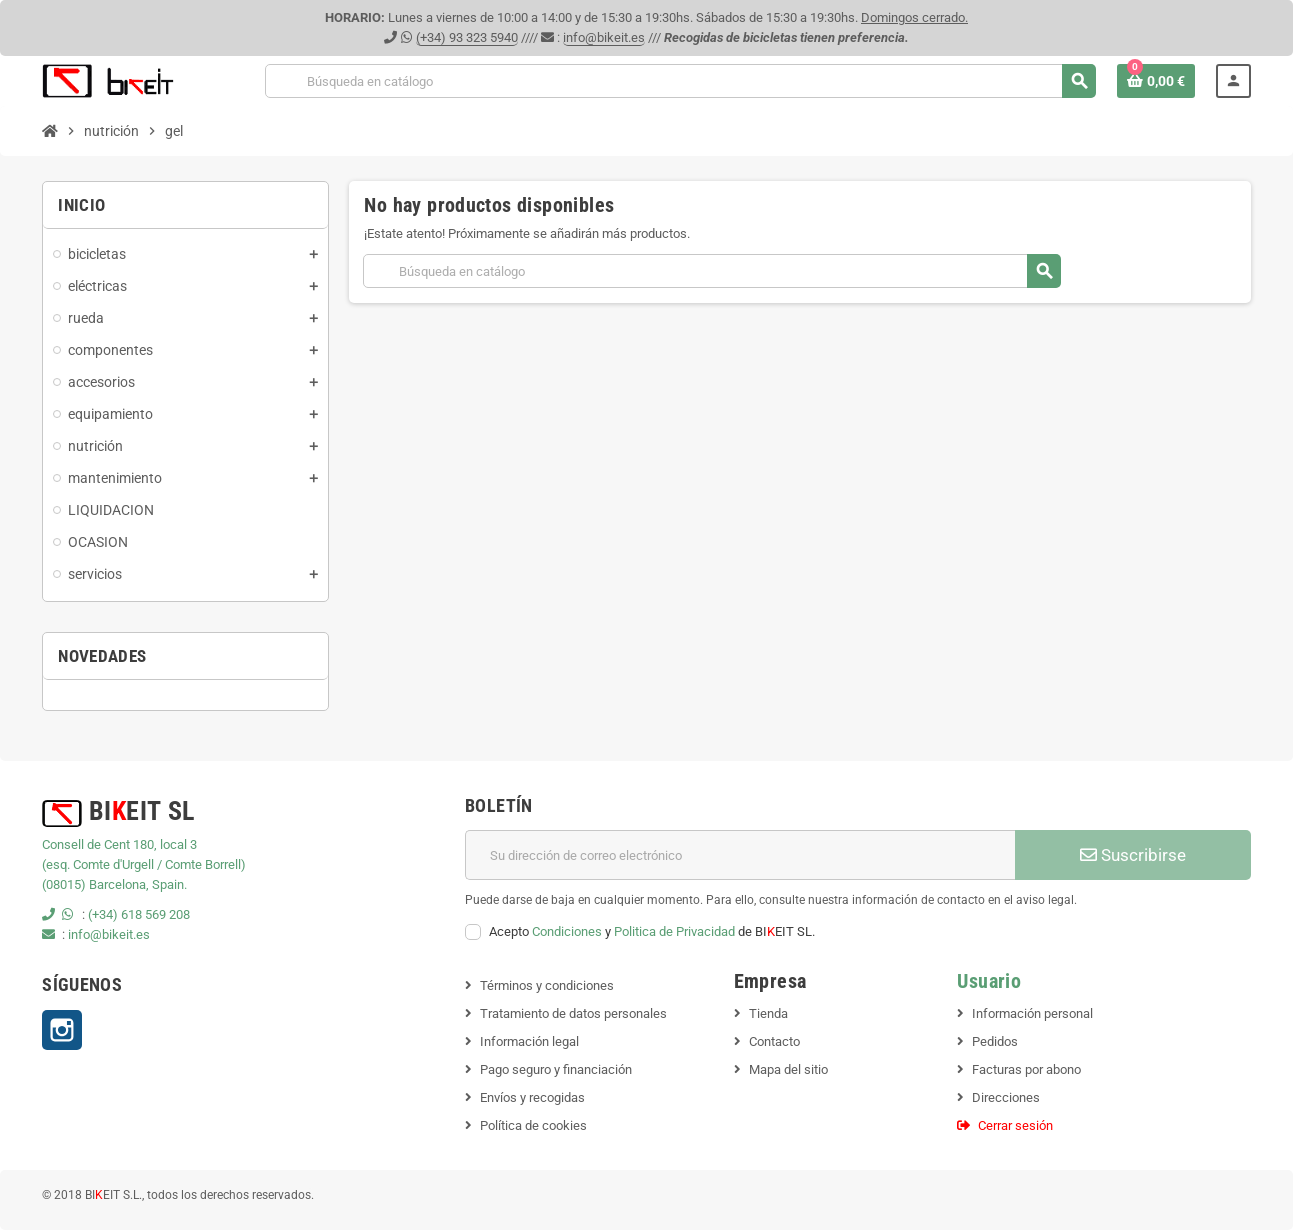 This screenshot has height=1230, width=1293. What do you see at coordinates (62, 1030) in the screenshot?
I see `Instagram` at bounding box center [62, 1030].